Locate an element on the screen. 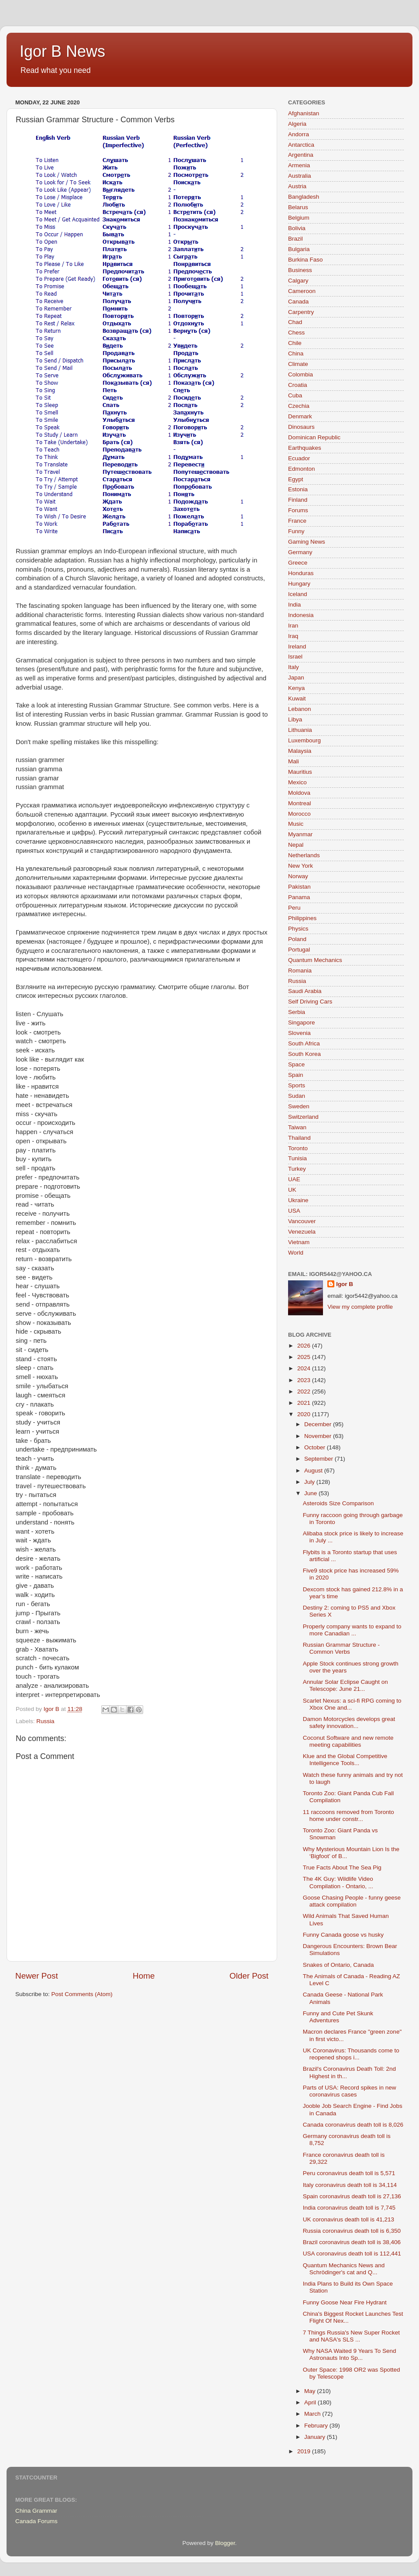  Blogger is located at coordinates (225, 2543).